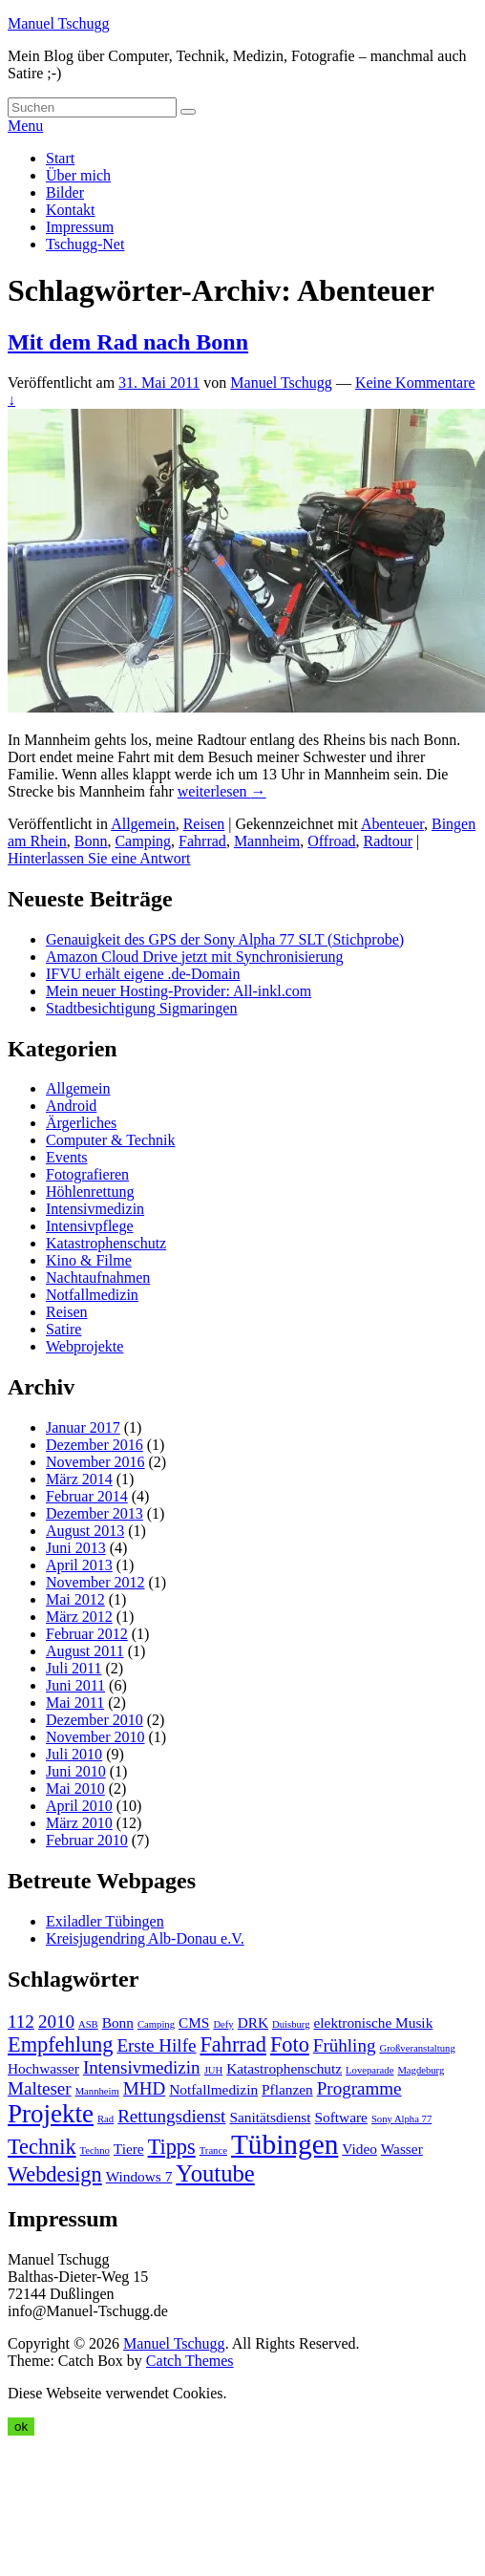 The width and height of the screenshot is (485, 2576). I want to click on März 2012, so click(79, 1616).